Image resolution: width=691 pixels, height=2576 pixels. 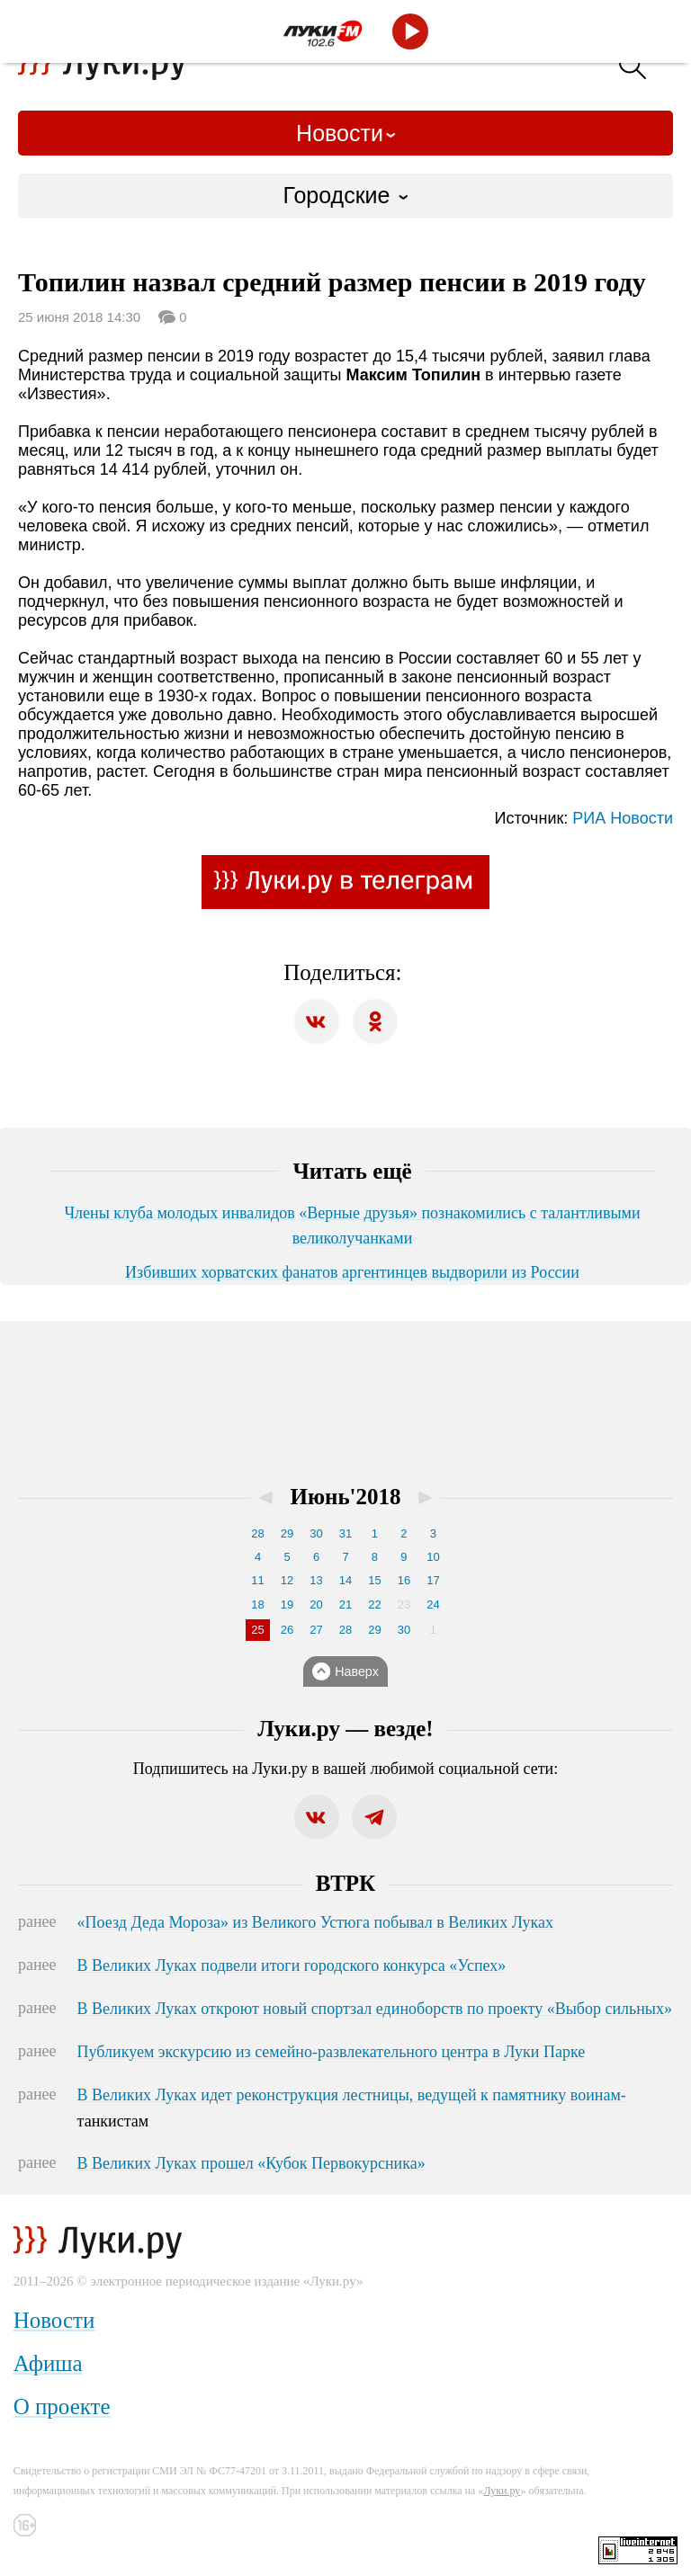 I want to click on Луки.ру — везде!, so click(x=345, y=1728).